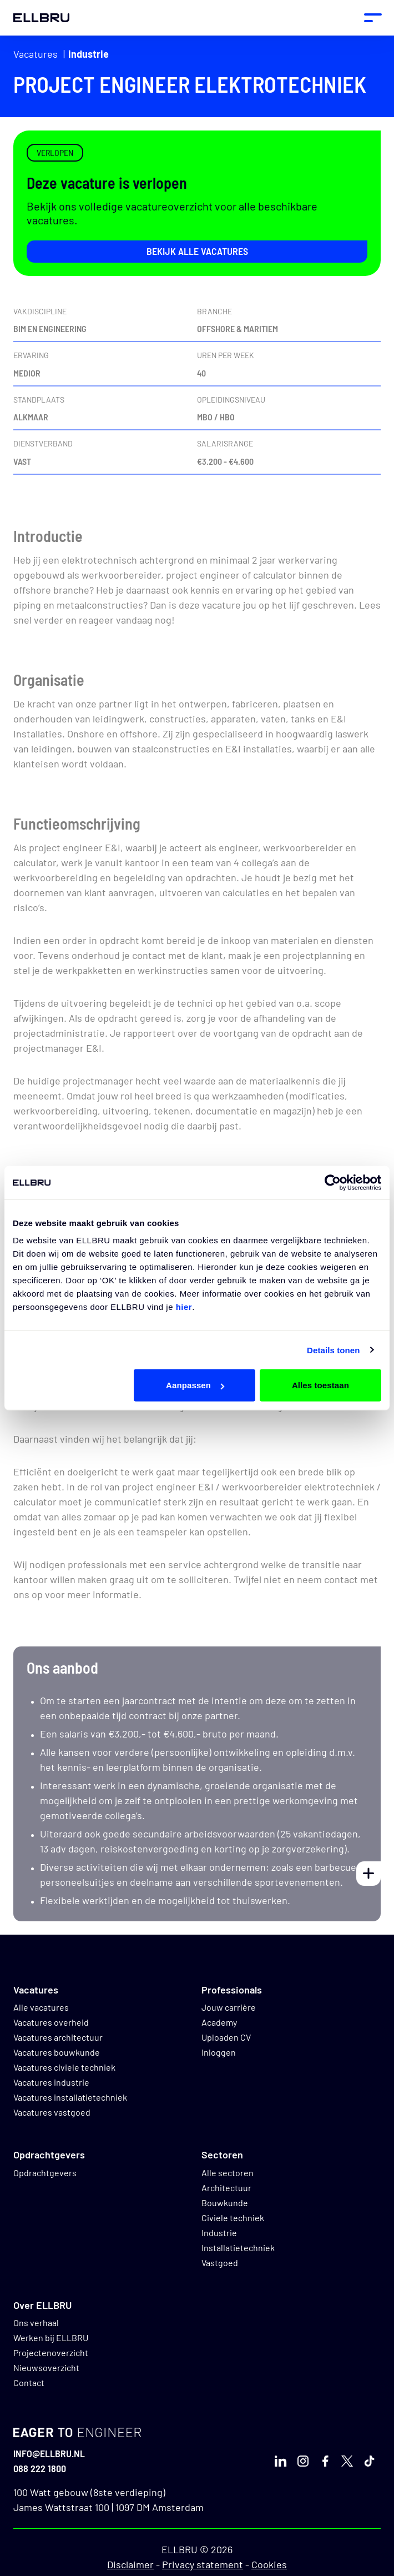 The image size is (394, 2576). What do you see at coordinates (227, 2172) in the screenshot?
I see `Alle sectoren` at bounding box center [227, 2172].